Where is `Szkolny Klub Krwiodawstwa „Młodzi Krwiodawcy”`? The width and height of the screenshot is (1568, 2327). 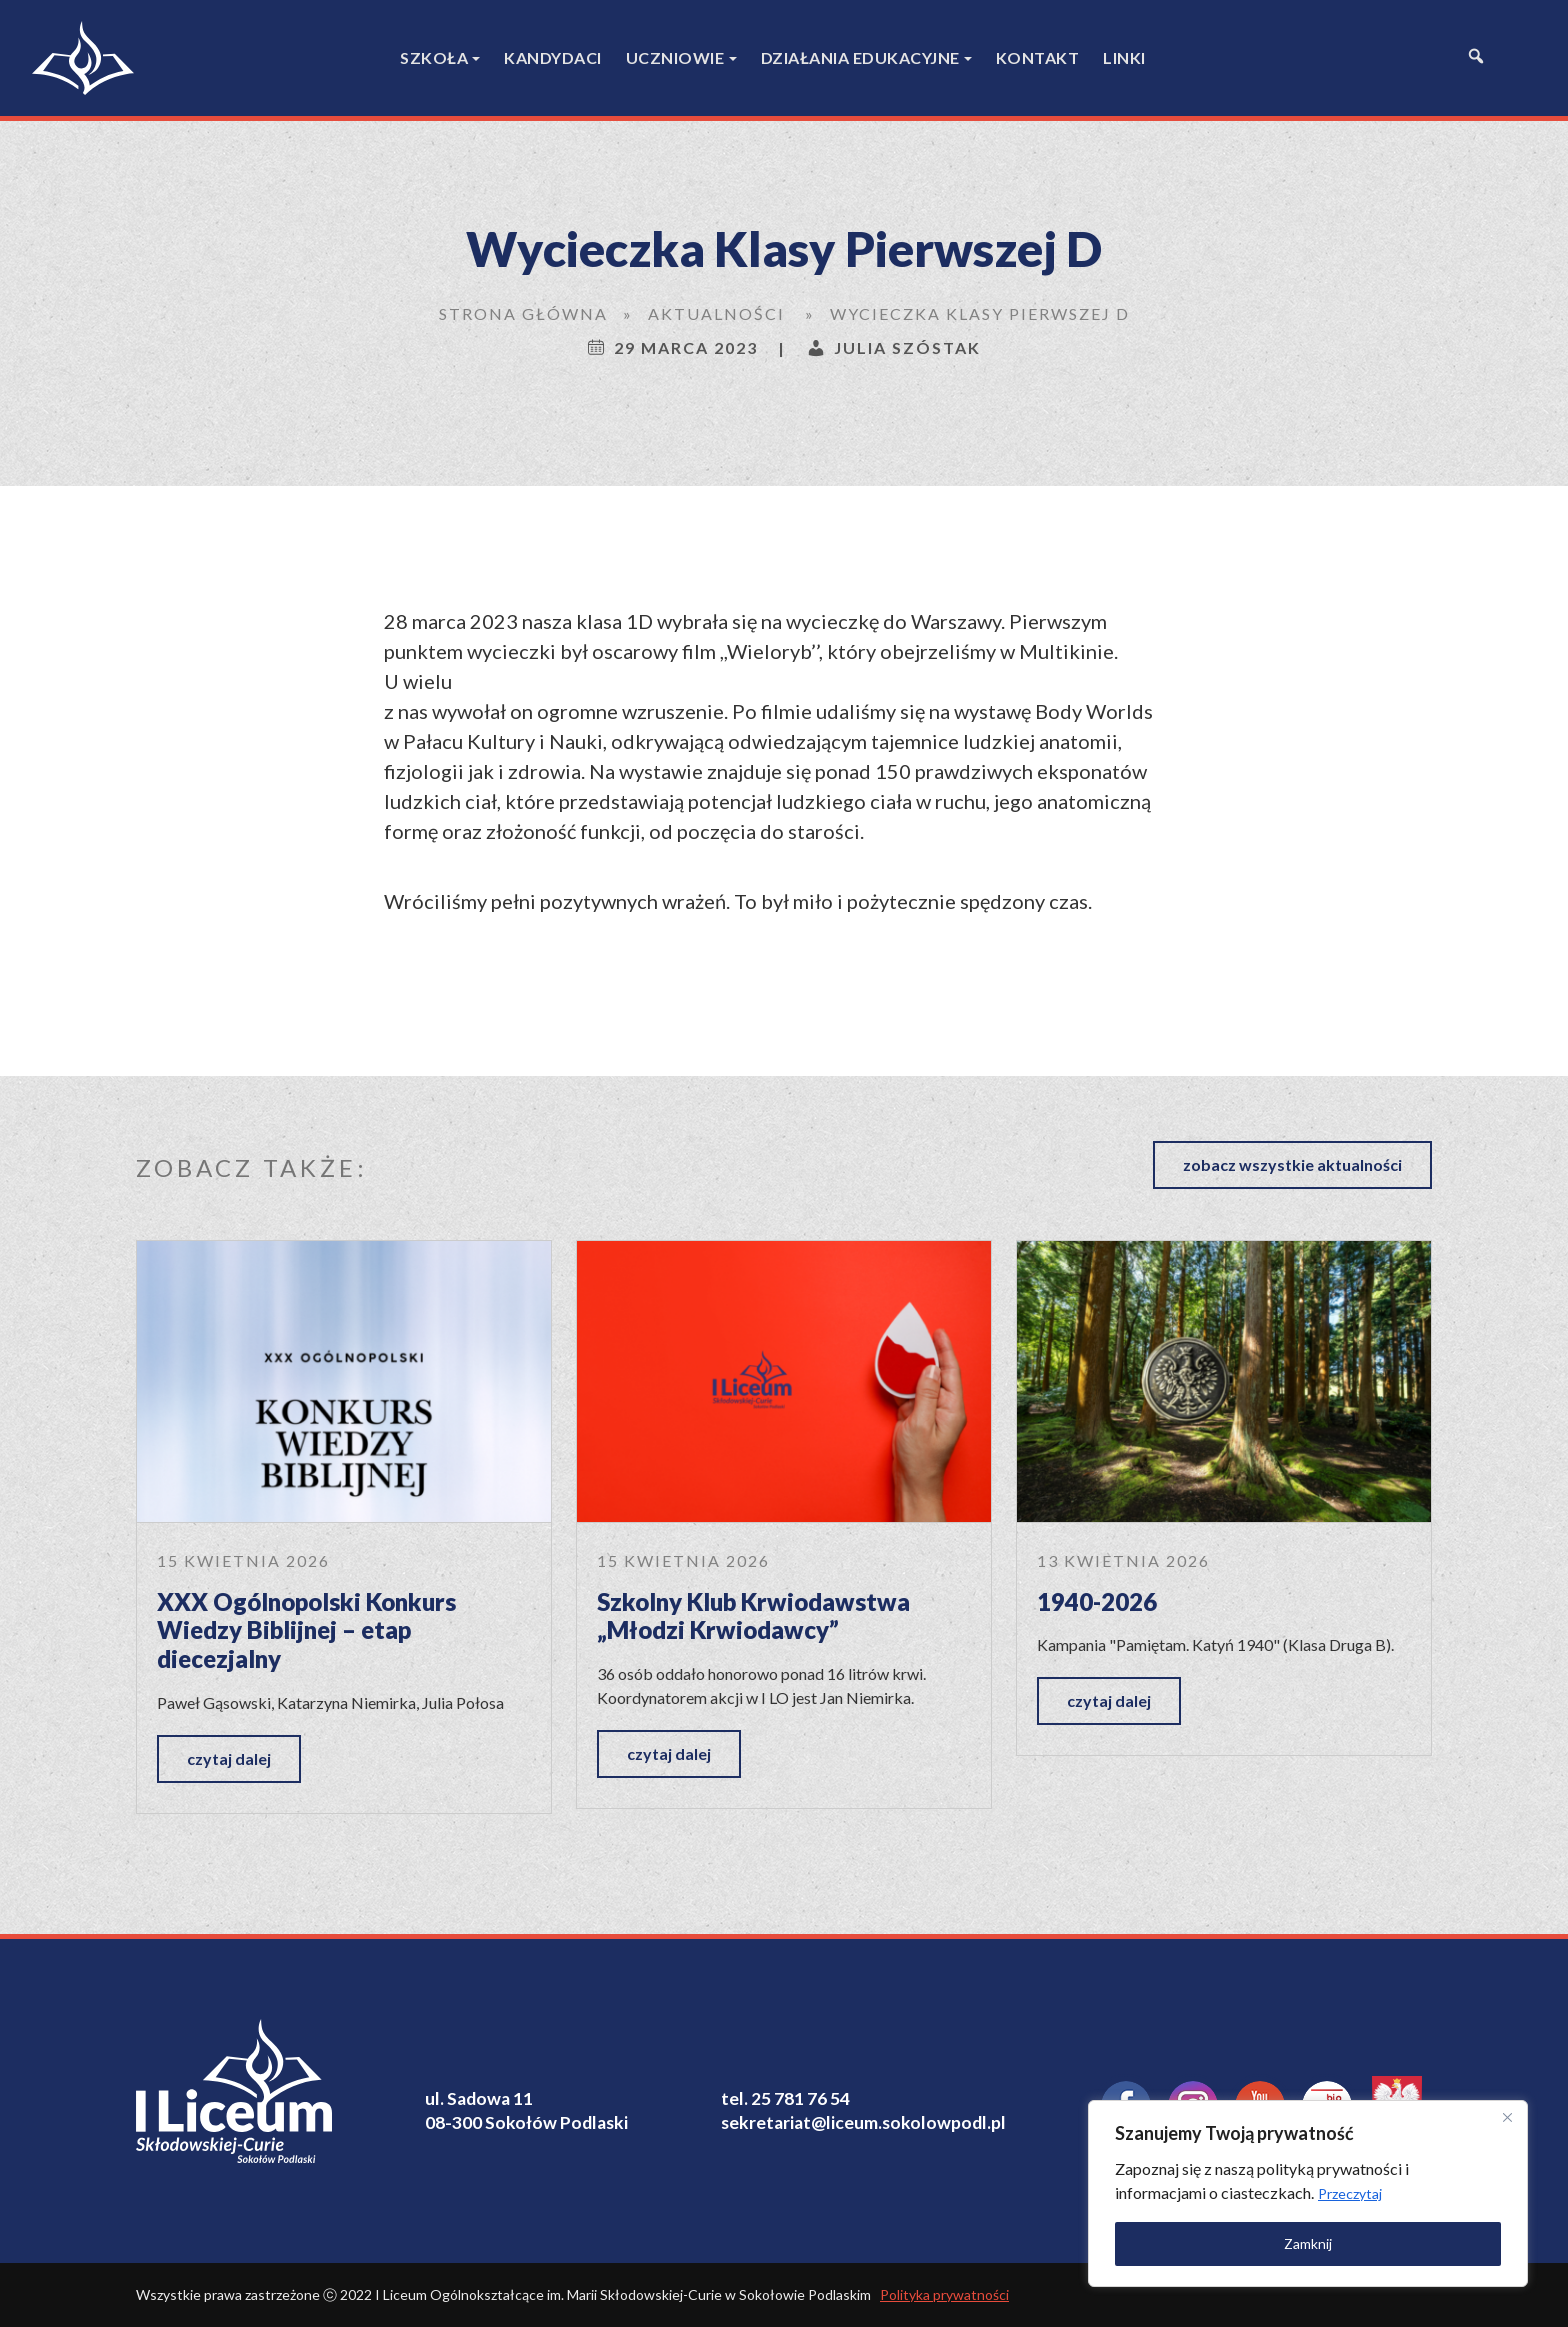
Szkolny Klub Krwiodawstwa „Młodzi Krwiodawcy” is located at coordinates (753, 1616).